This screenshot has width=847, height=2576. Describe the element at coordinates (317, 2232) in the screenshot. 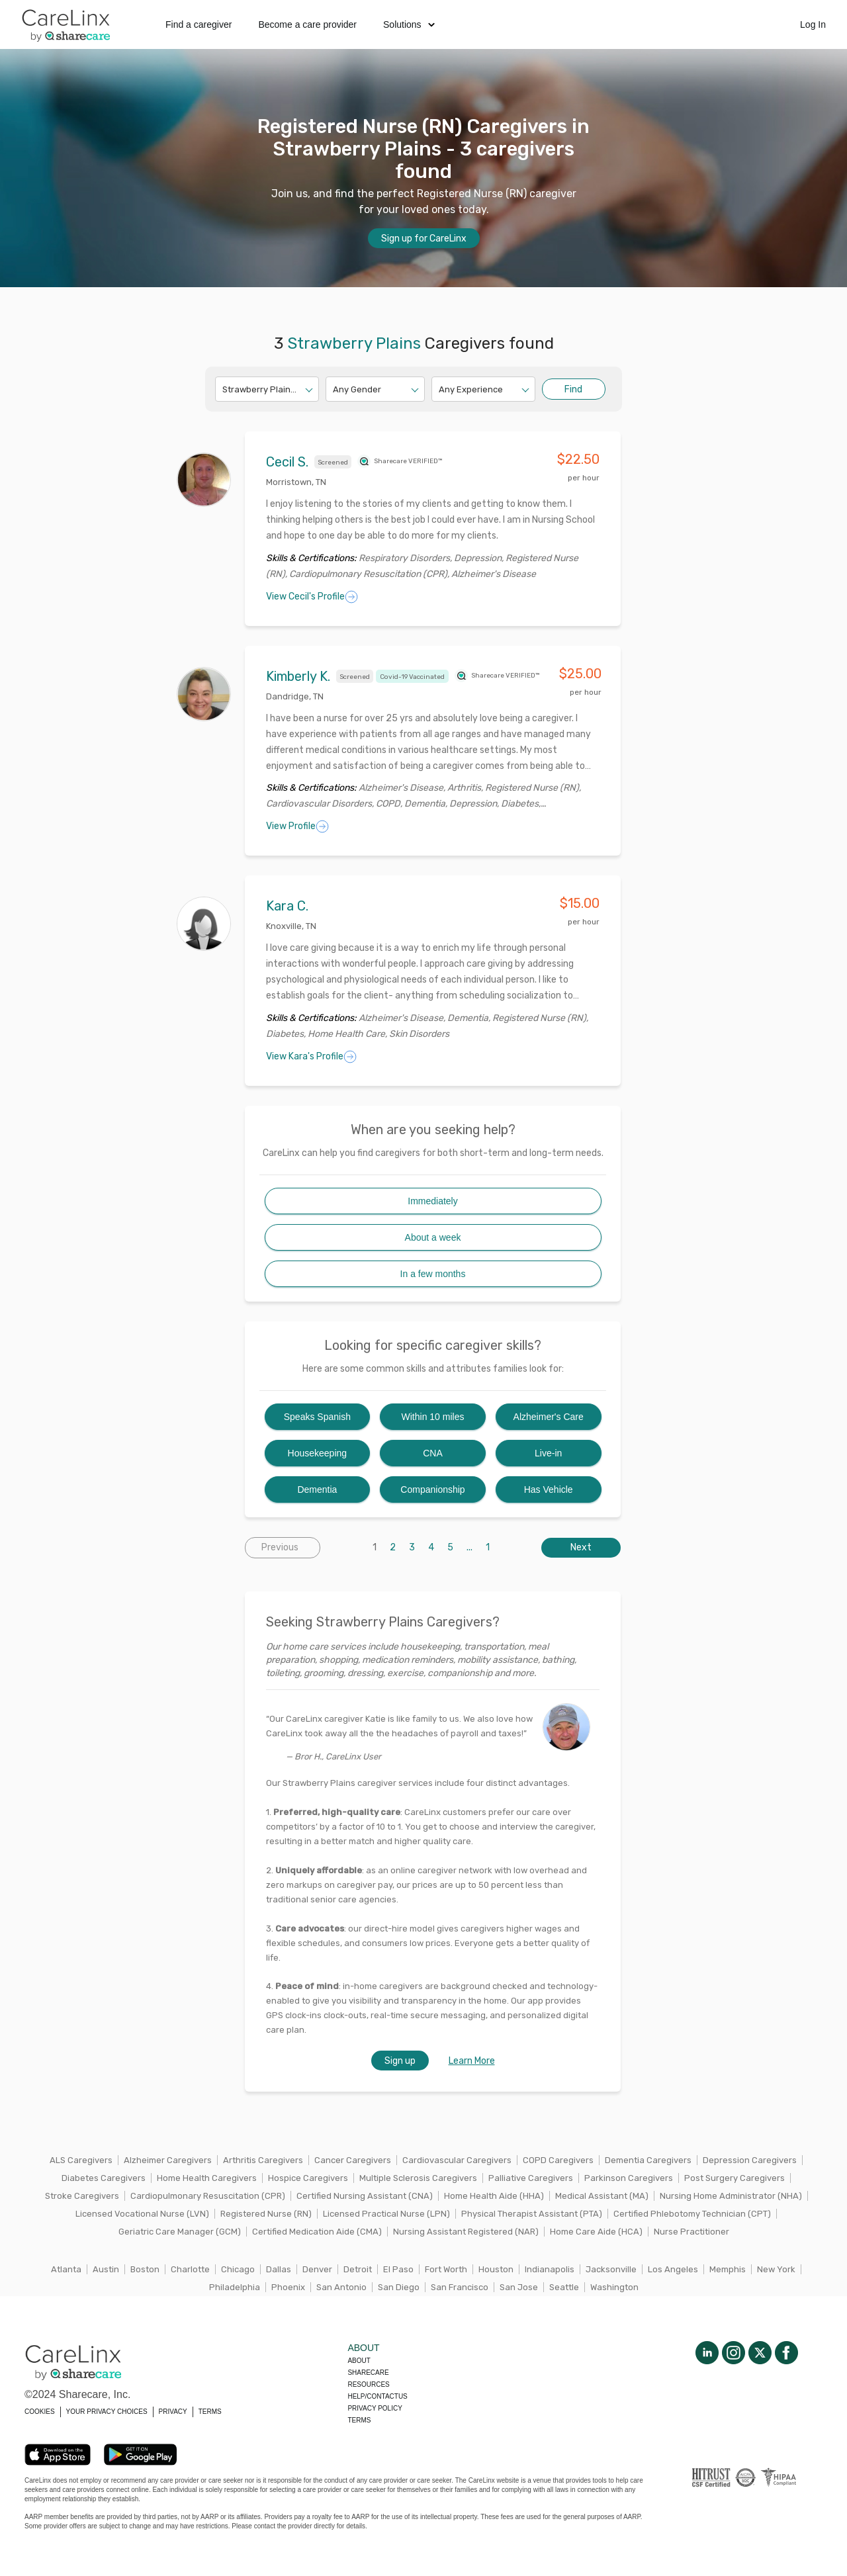

I see `Certified Medication Aide (CMA)` at that location.